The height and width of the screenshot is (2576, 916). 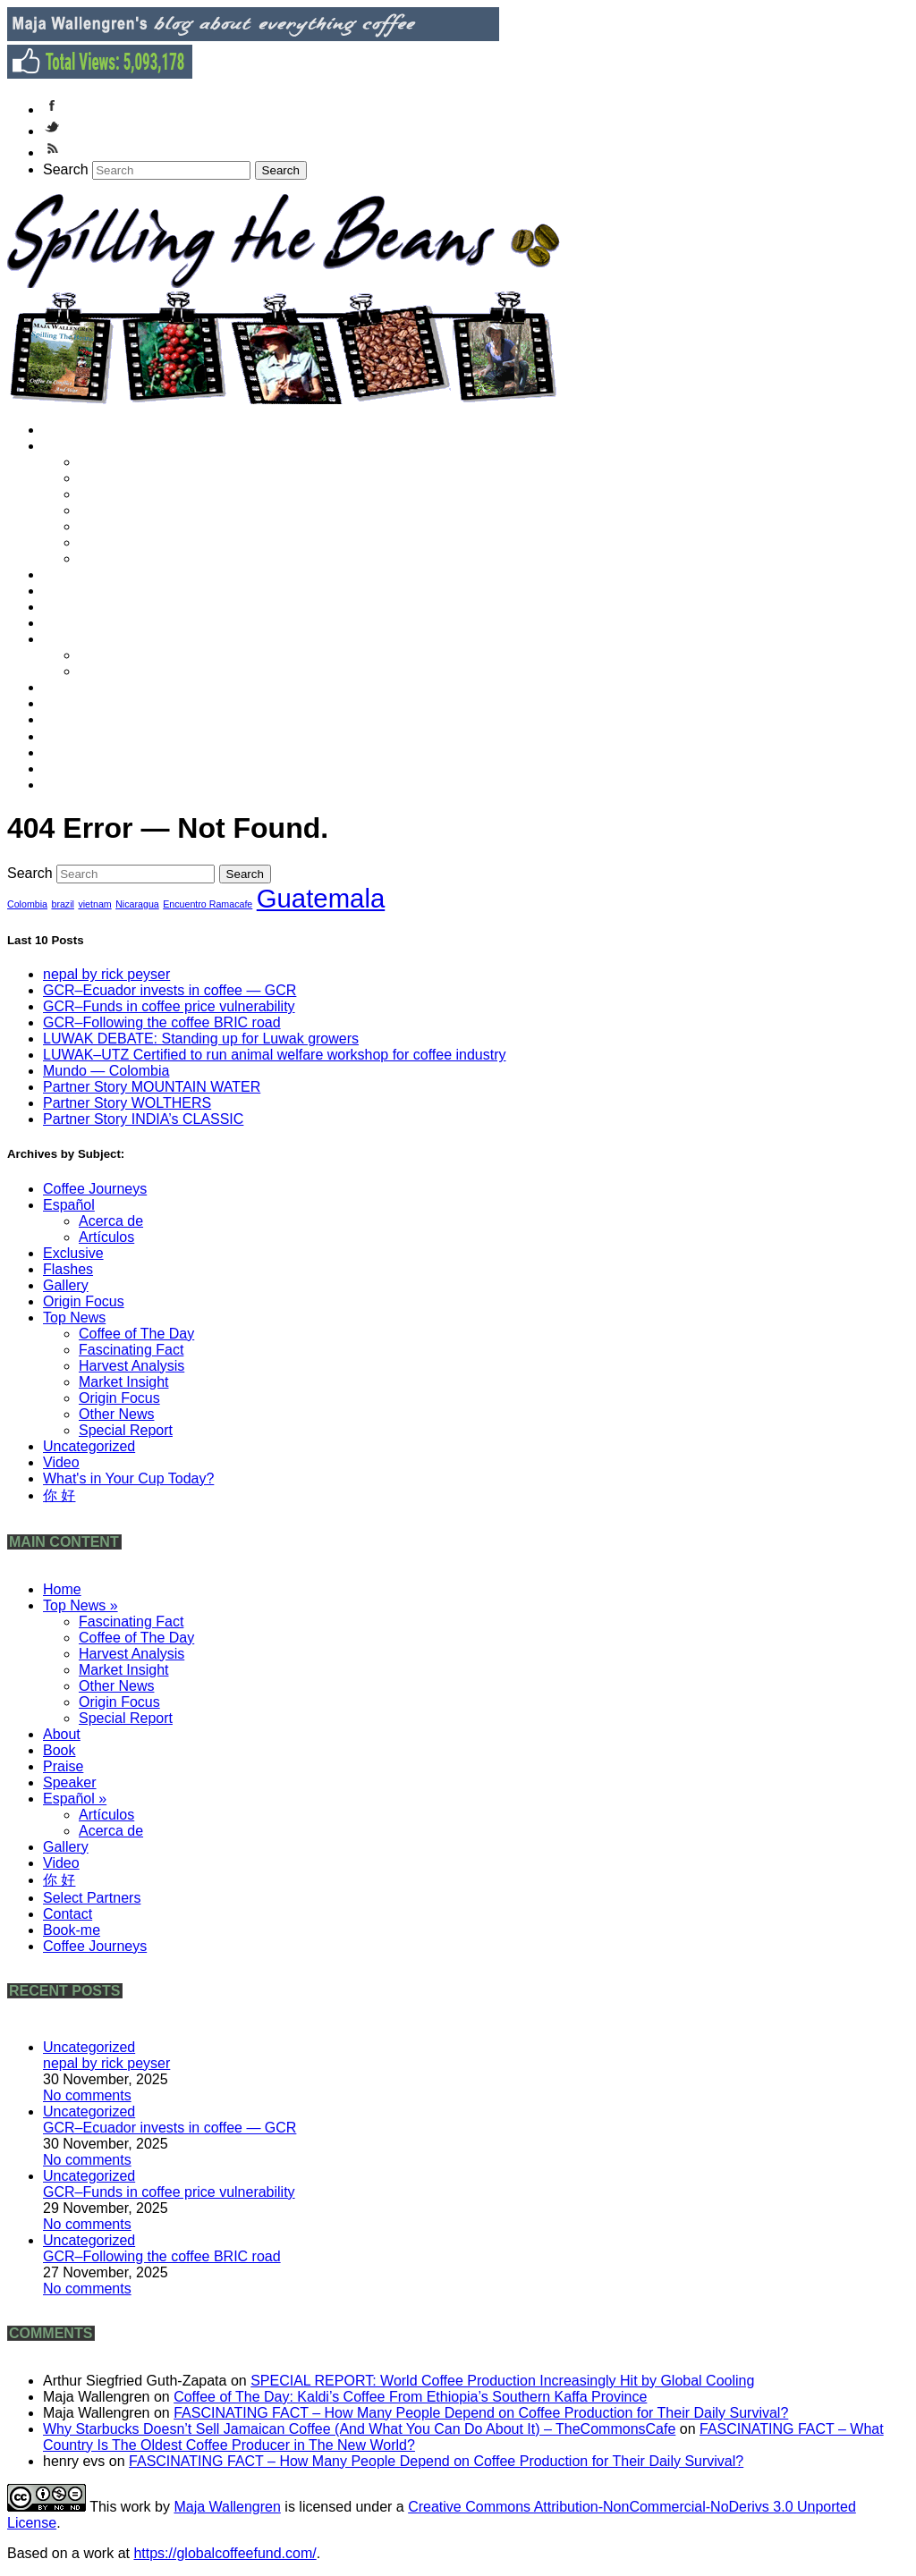 What do you see at coordinates (151, 1086) in the screenshot?
I see `Partner Story MOUNTAIN WATER` at bounding box center [151, 1086].